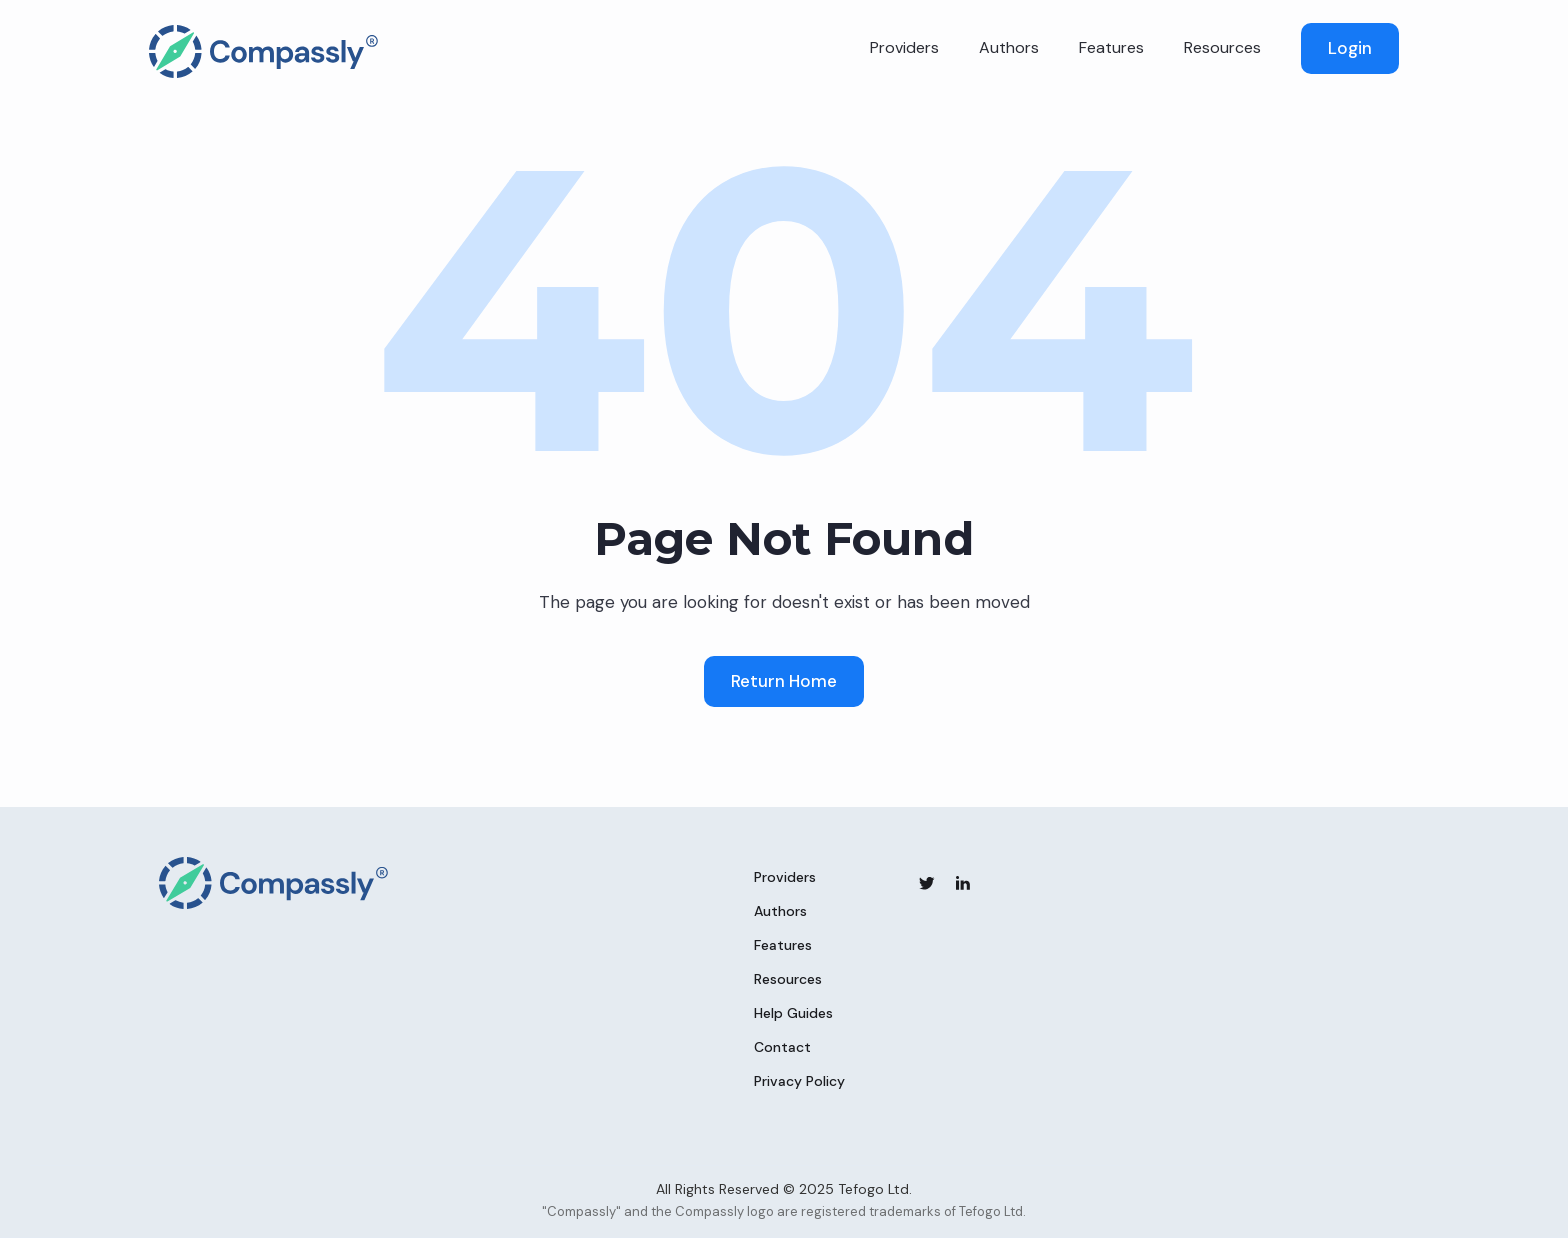 The width and height of the screenshot is (1568, 1238). I want to click on Authors, so click(1009, 47).